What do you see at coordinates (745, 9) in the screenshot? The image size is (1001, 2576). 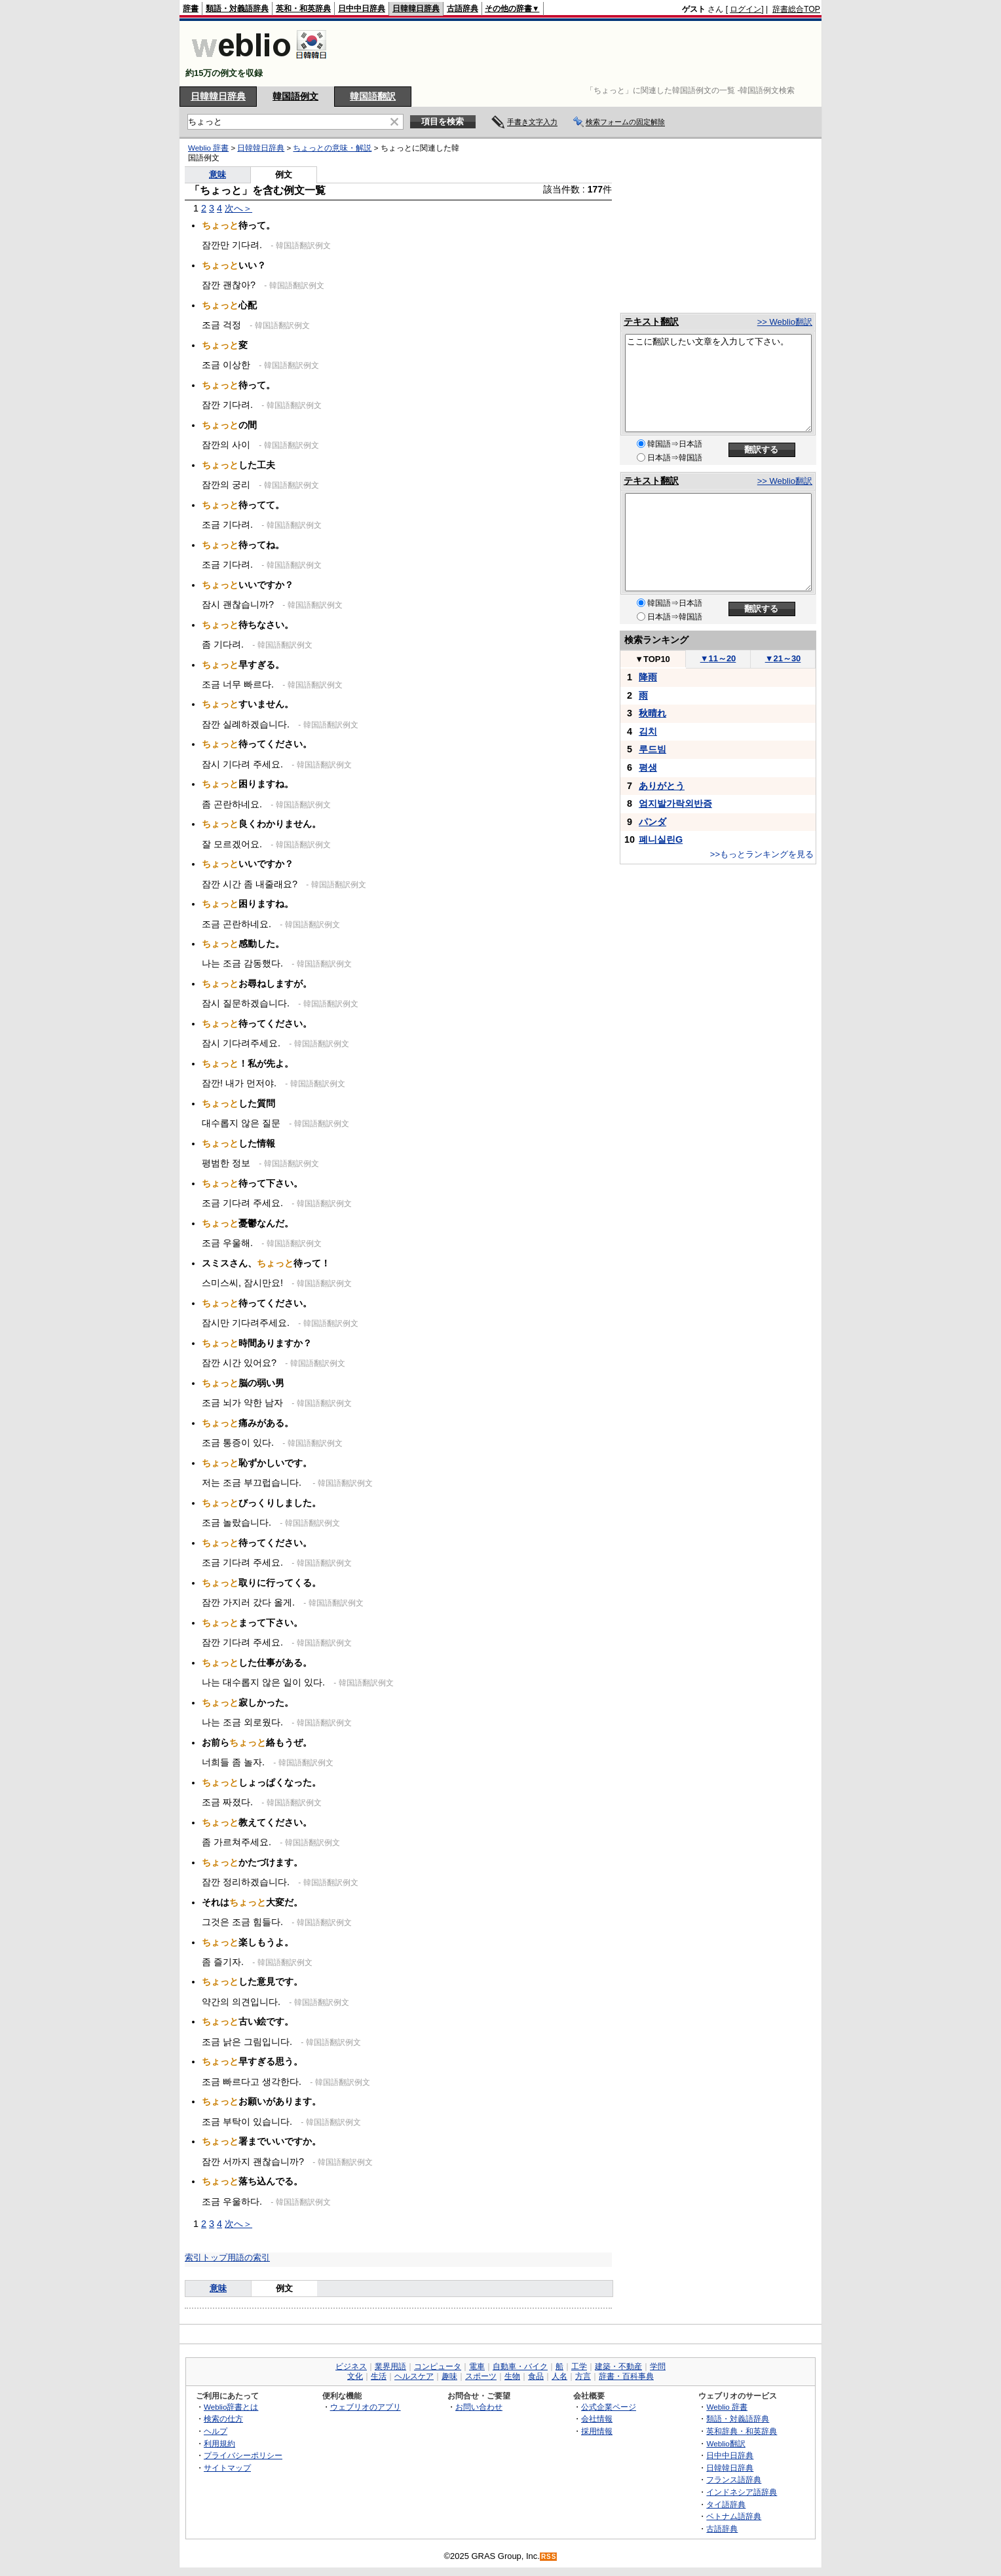 I see `ログイン` at bounding box center [745, 9].